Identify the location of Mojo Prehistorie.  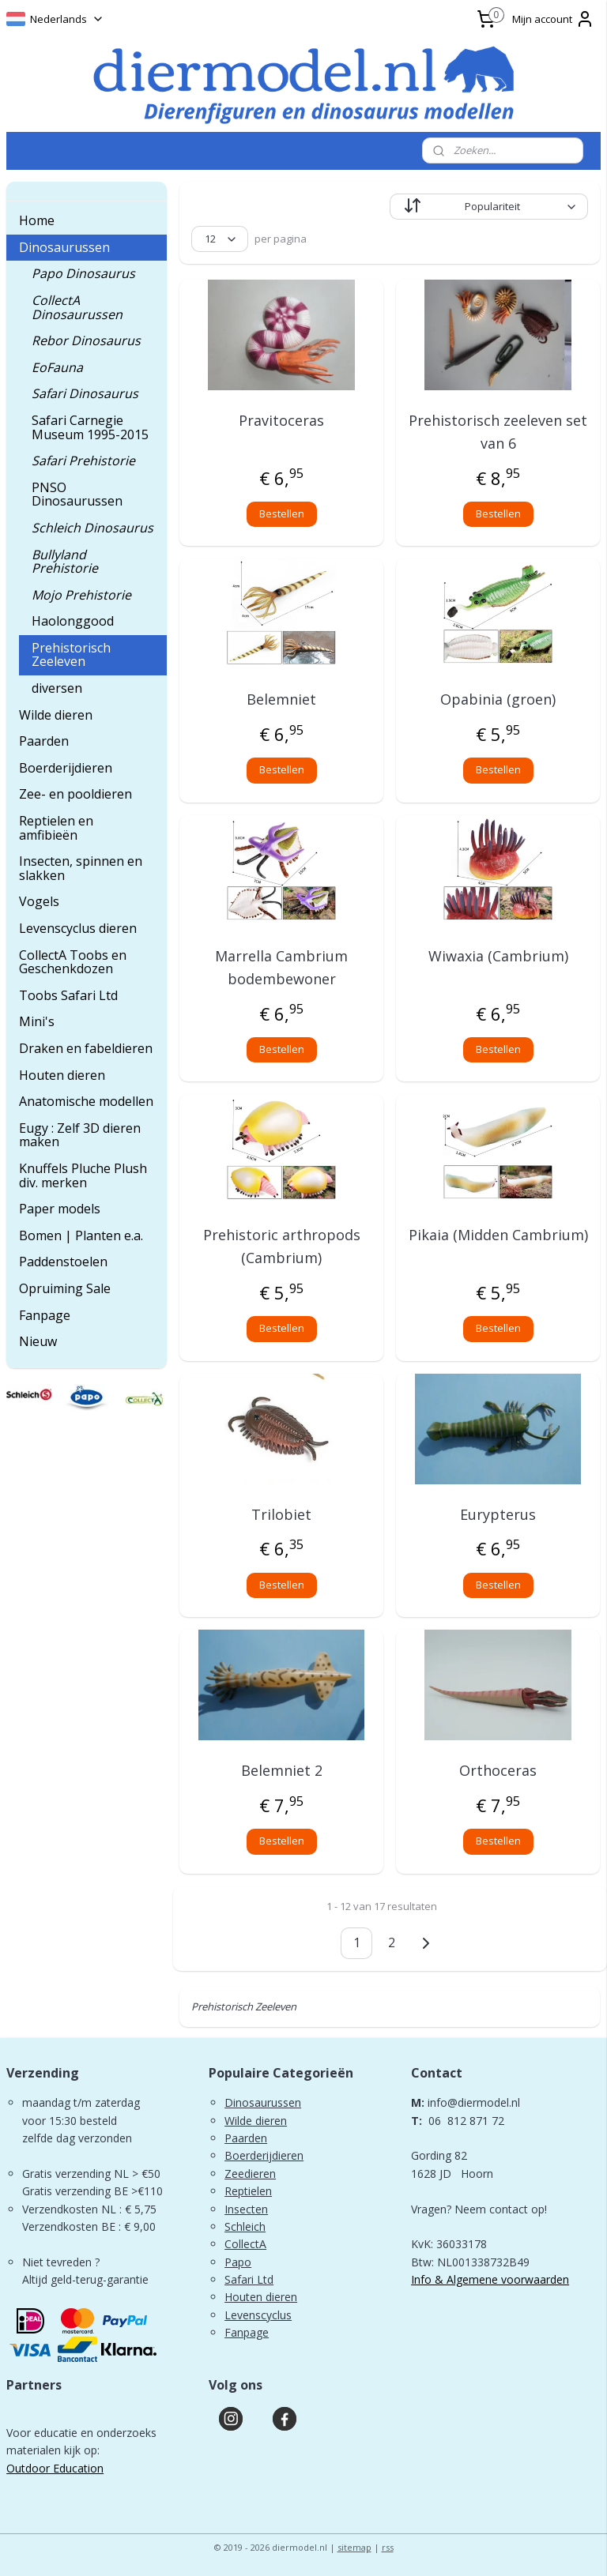
(81, 595).